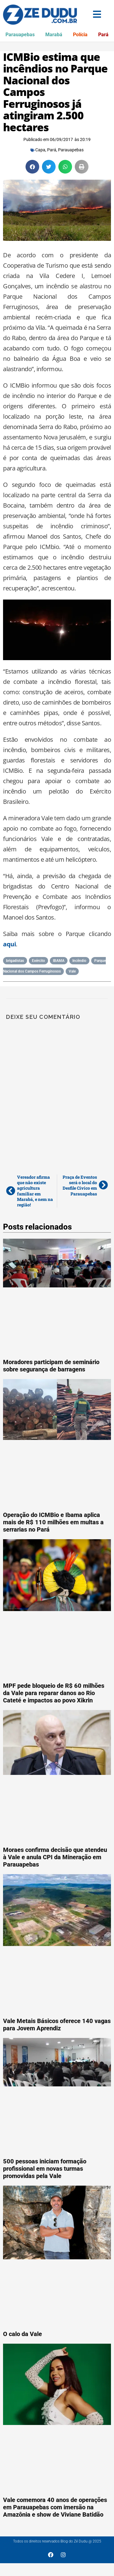 The width and height of the screenshot is (114, 2576). I want to click on brigadistas, so click(15, 961).